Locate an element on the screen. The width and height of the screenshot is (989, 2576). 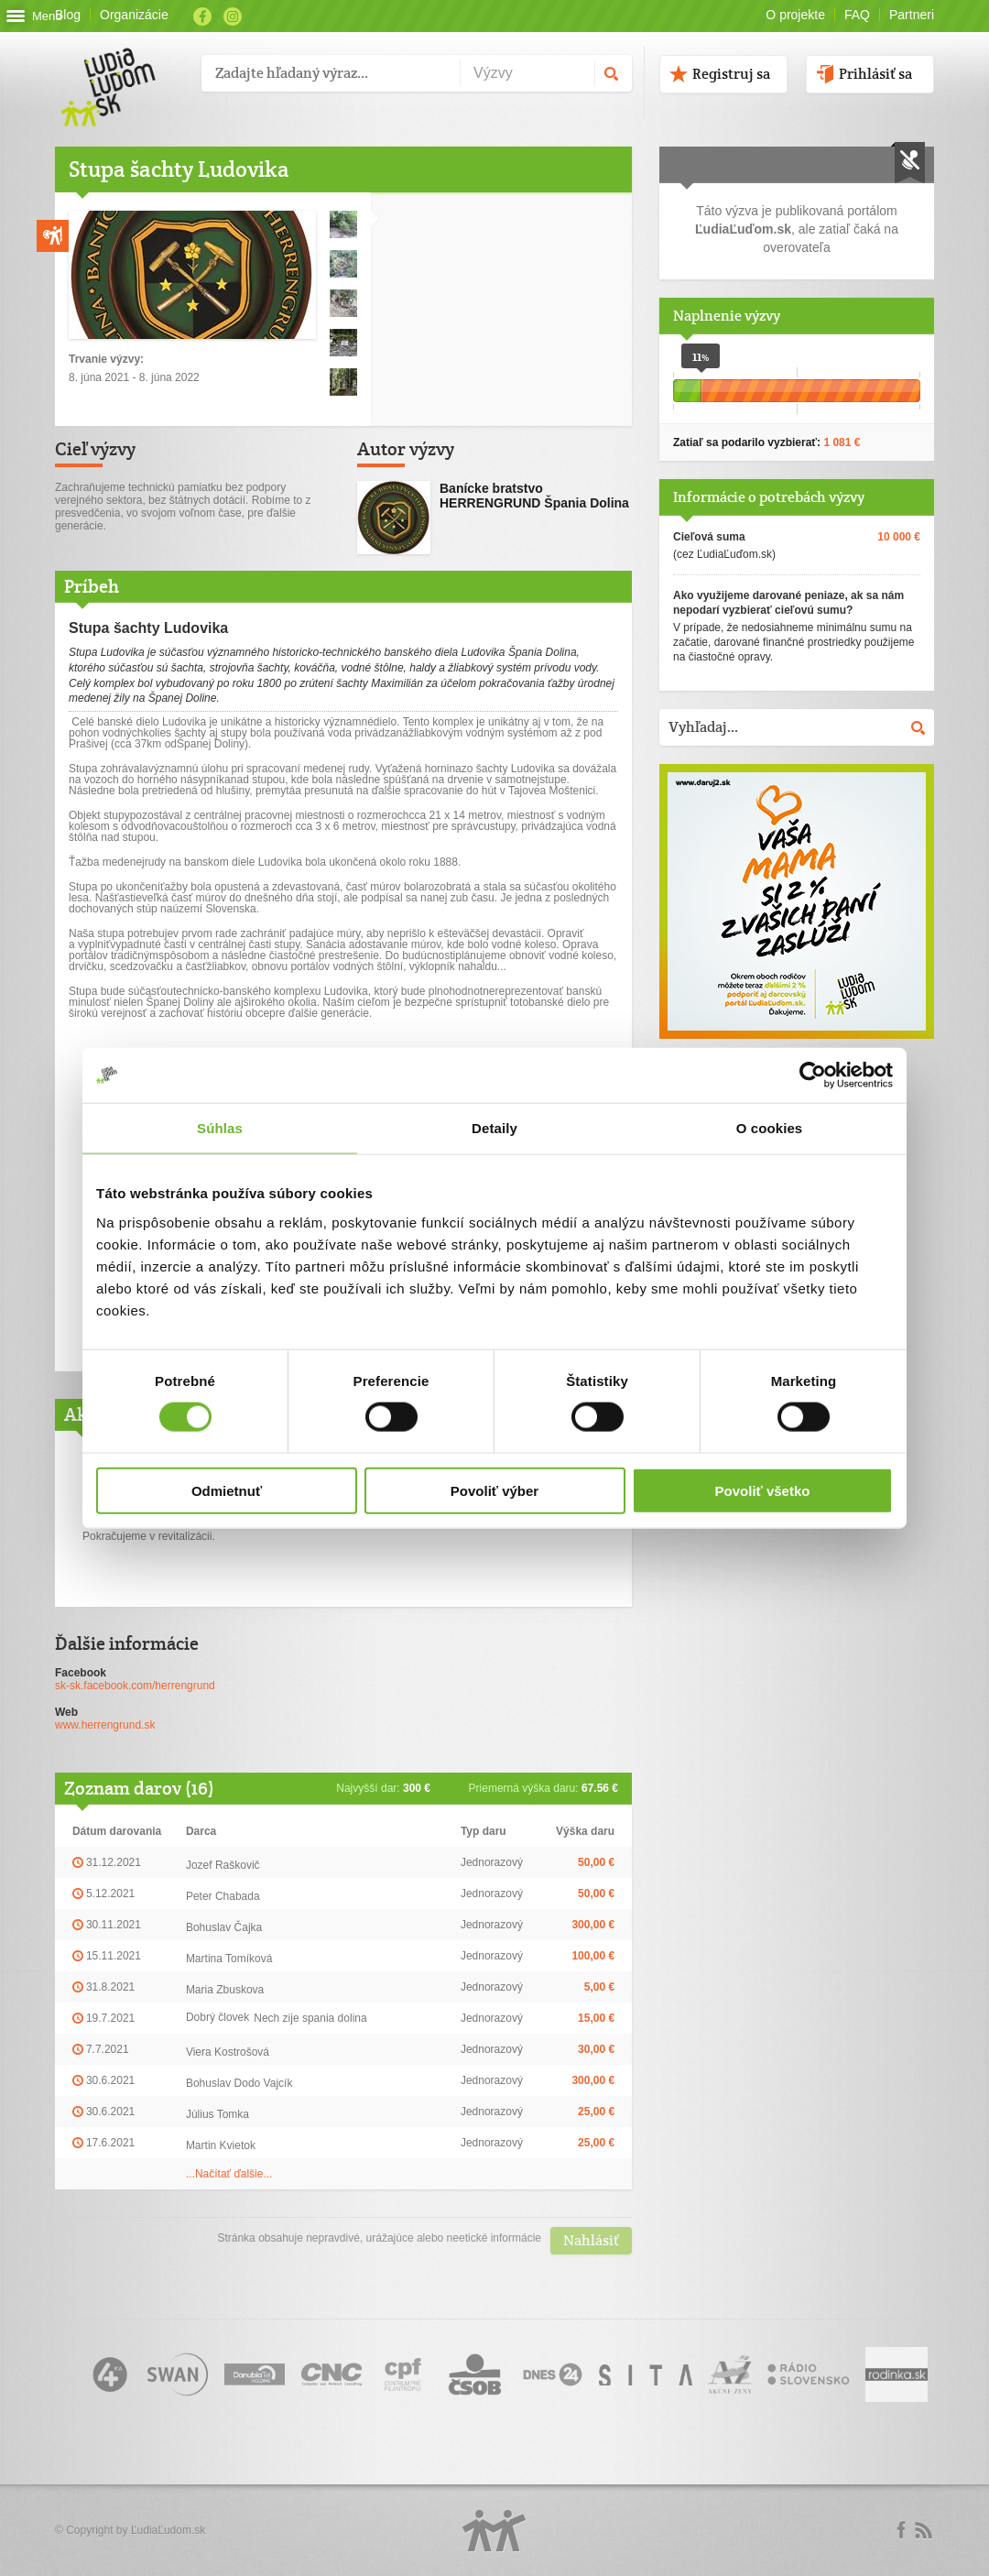
Instagram is located at coordinates (232, 16).